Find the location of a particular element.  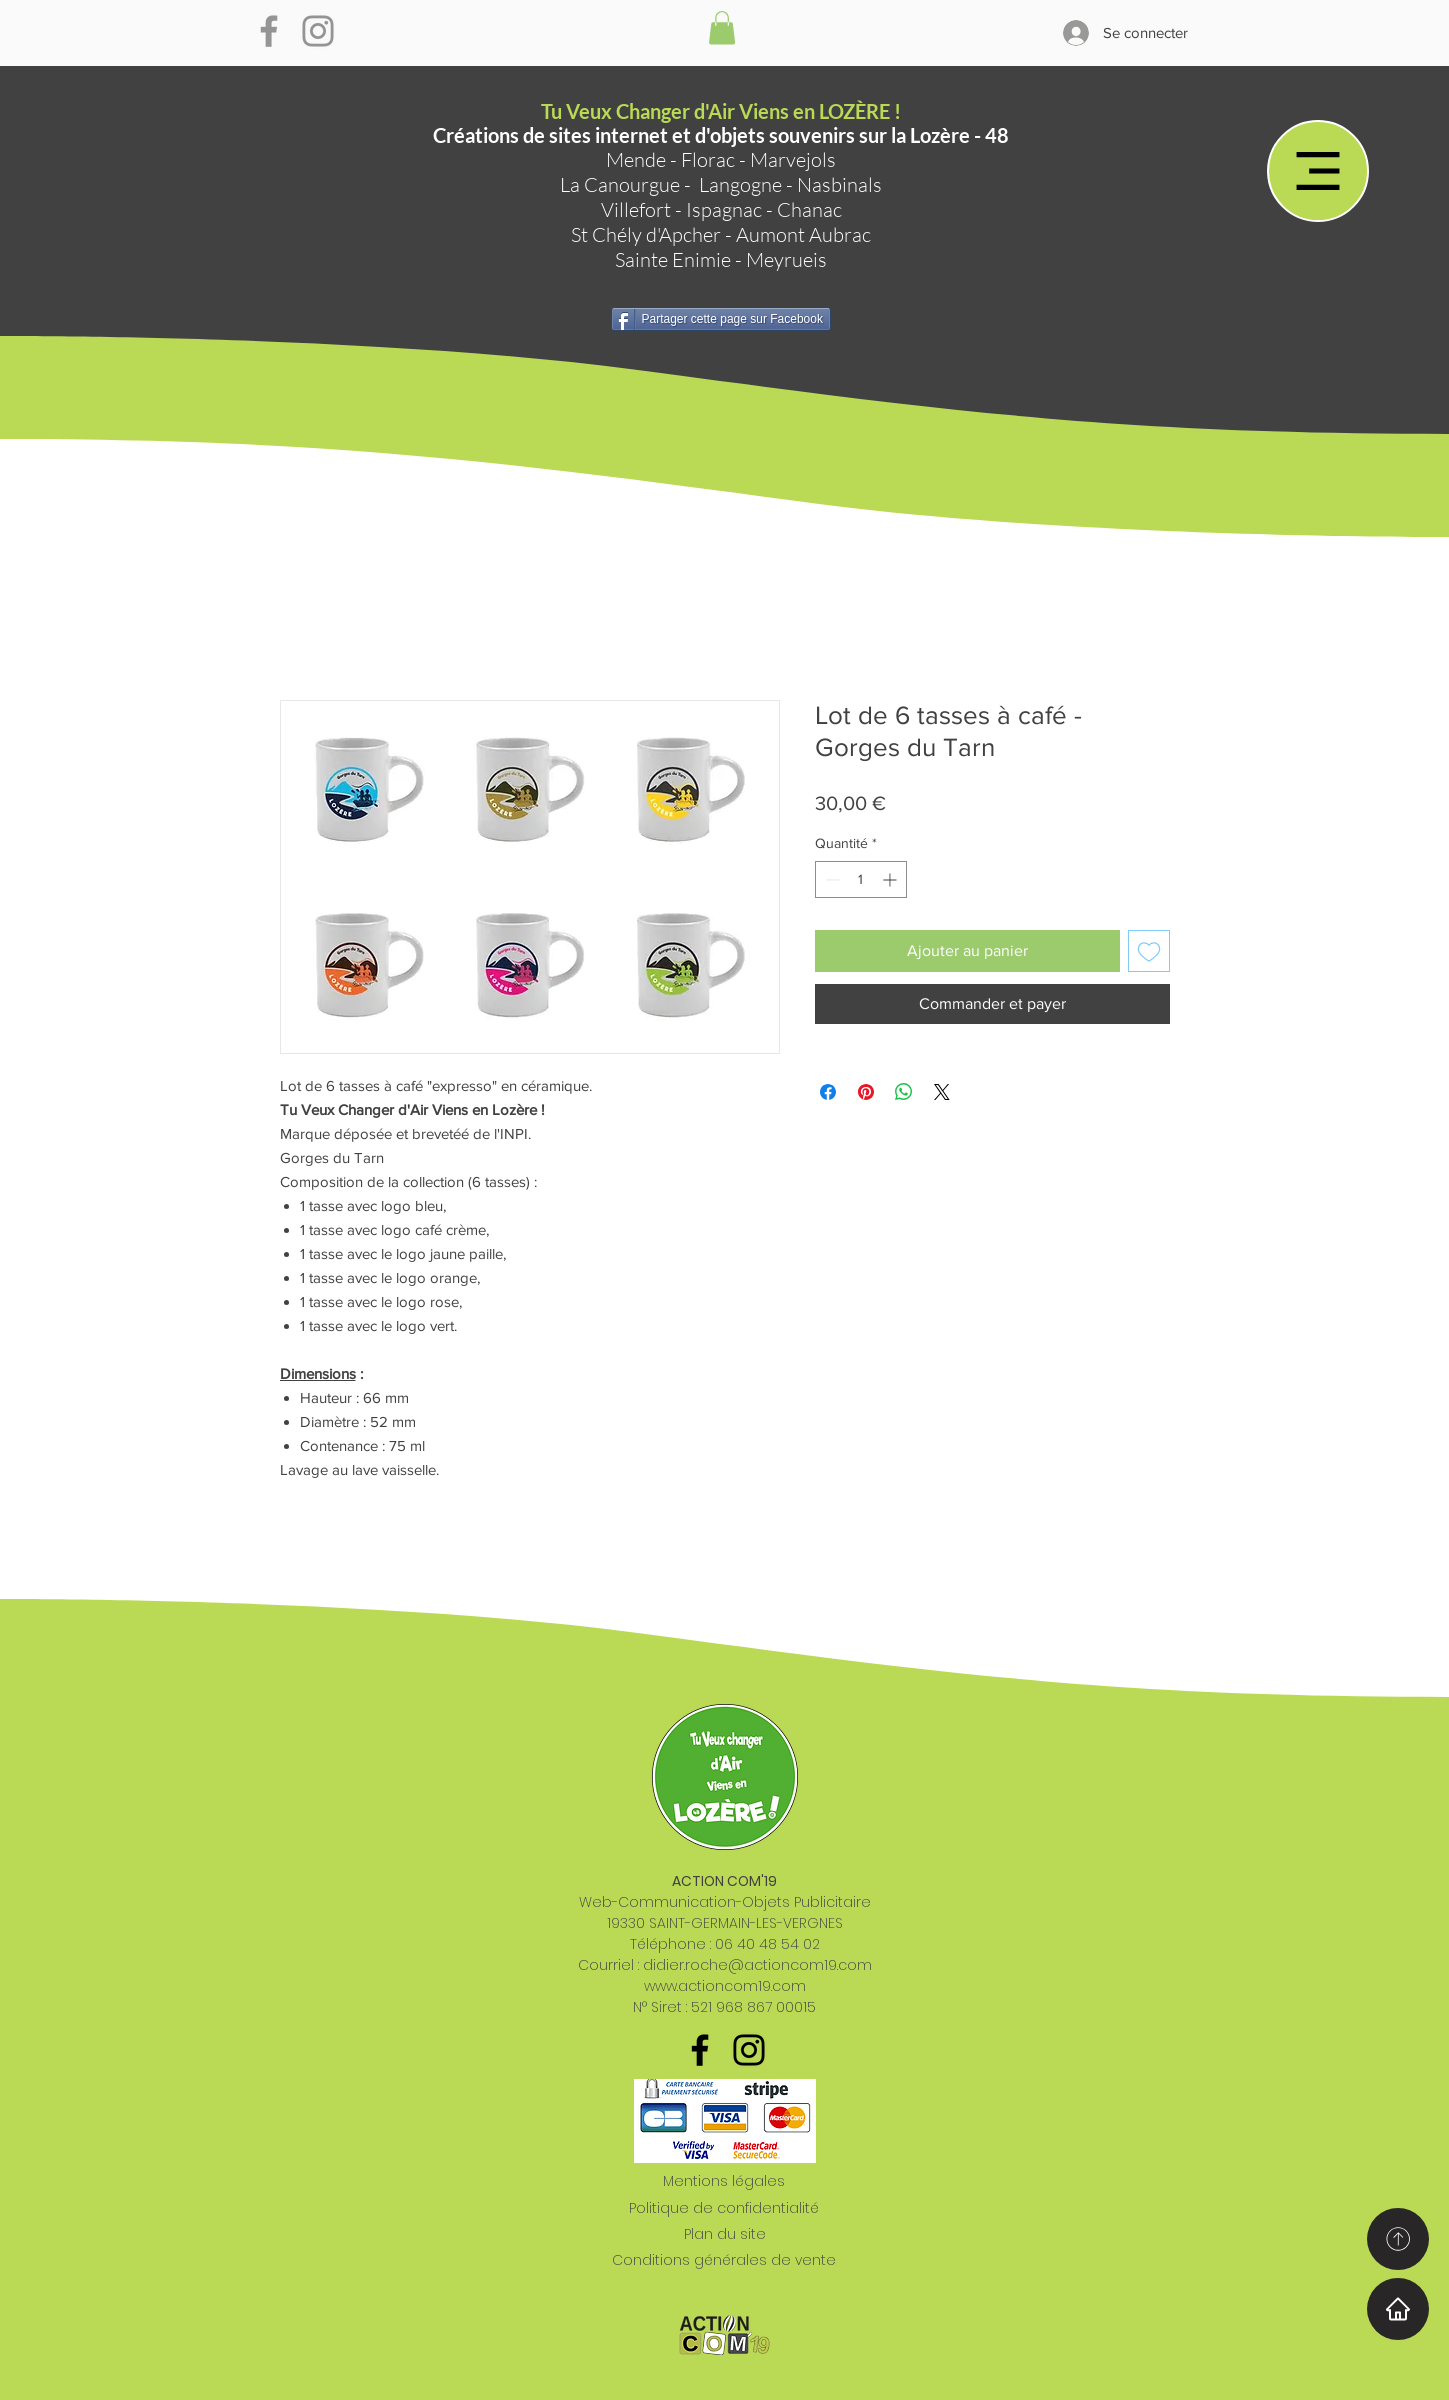

[Menu] is located at coordinates (1318, 171).